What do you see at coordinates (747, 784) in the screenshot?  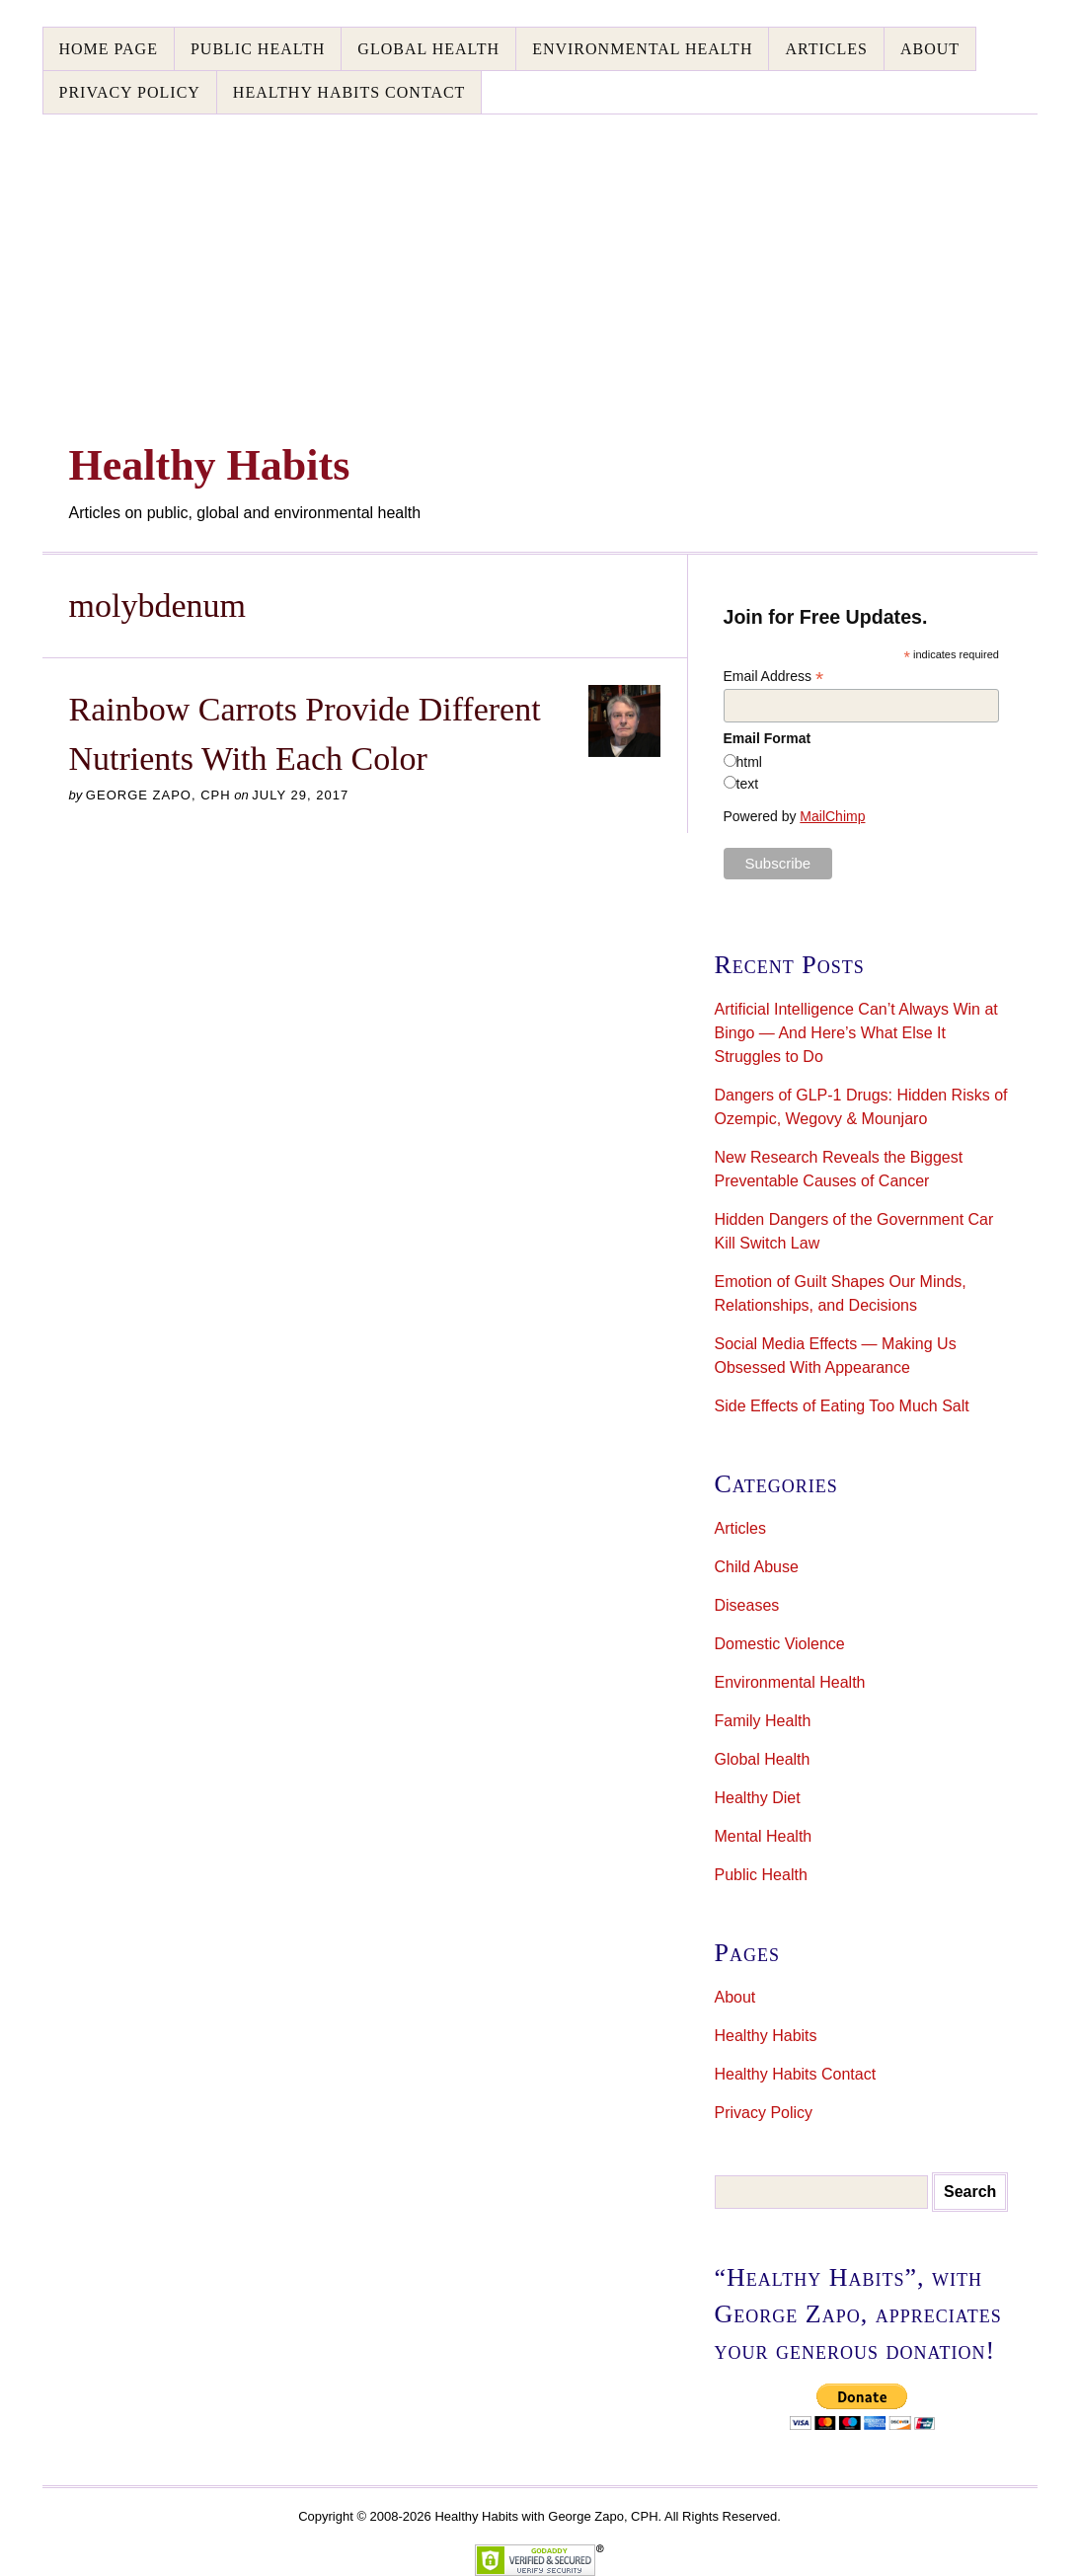 I see `text` at bounding box center [747, 784].